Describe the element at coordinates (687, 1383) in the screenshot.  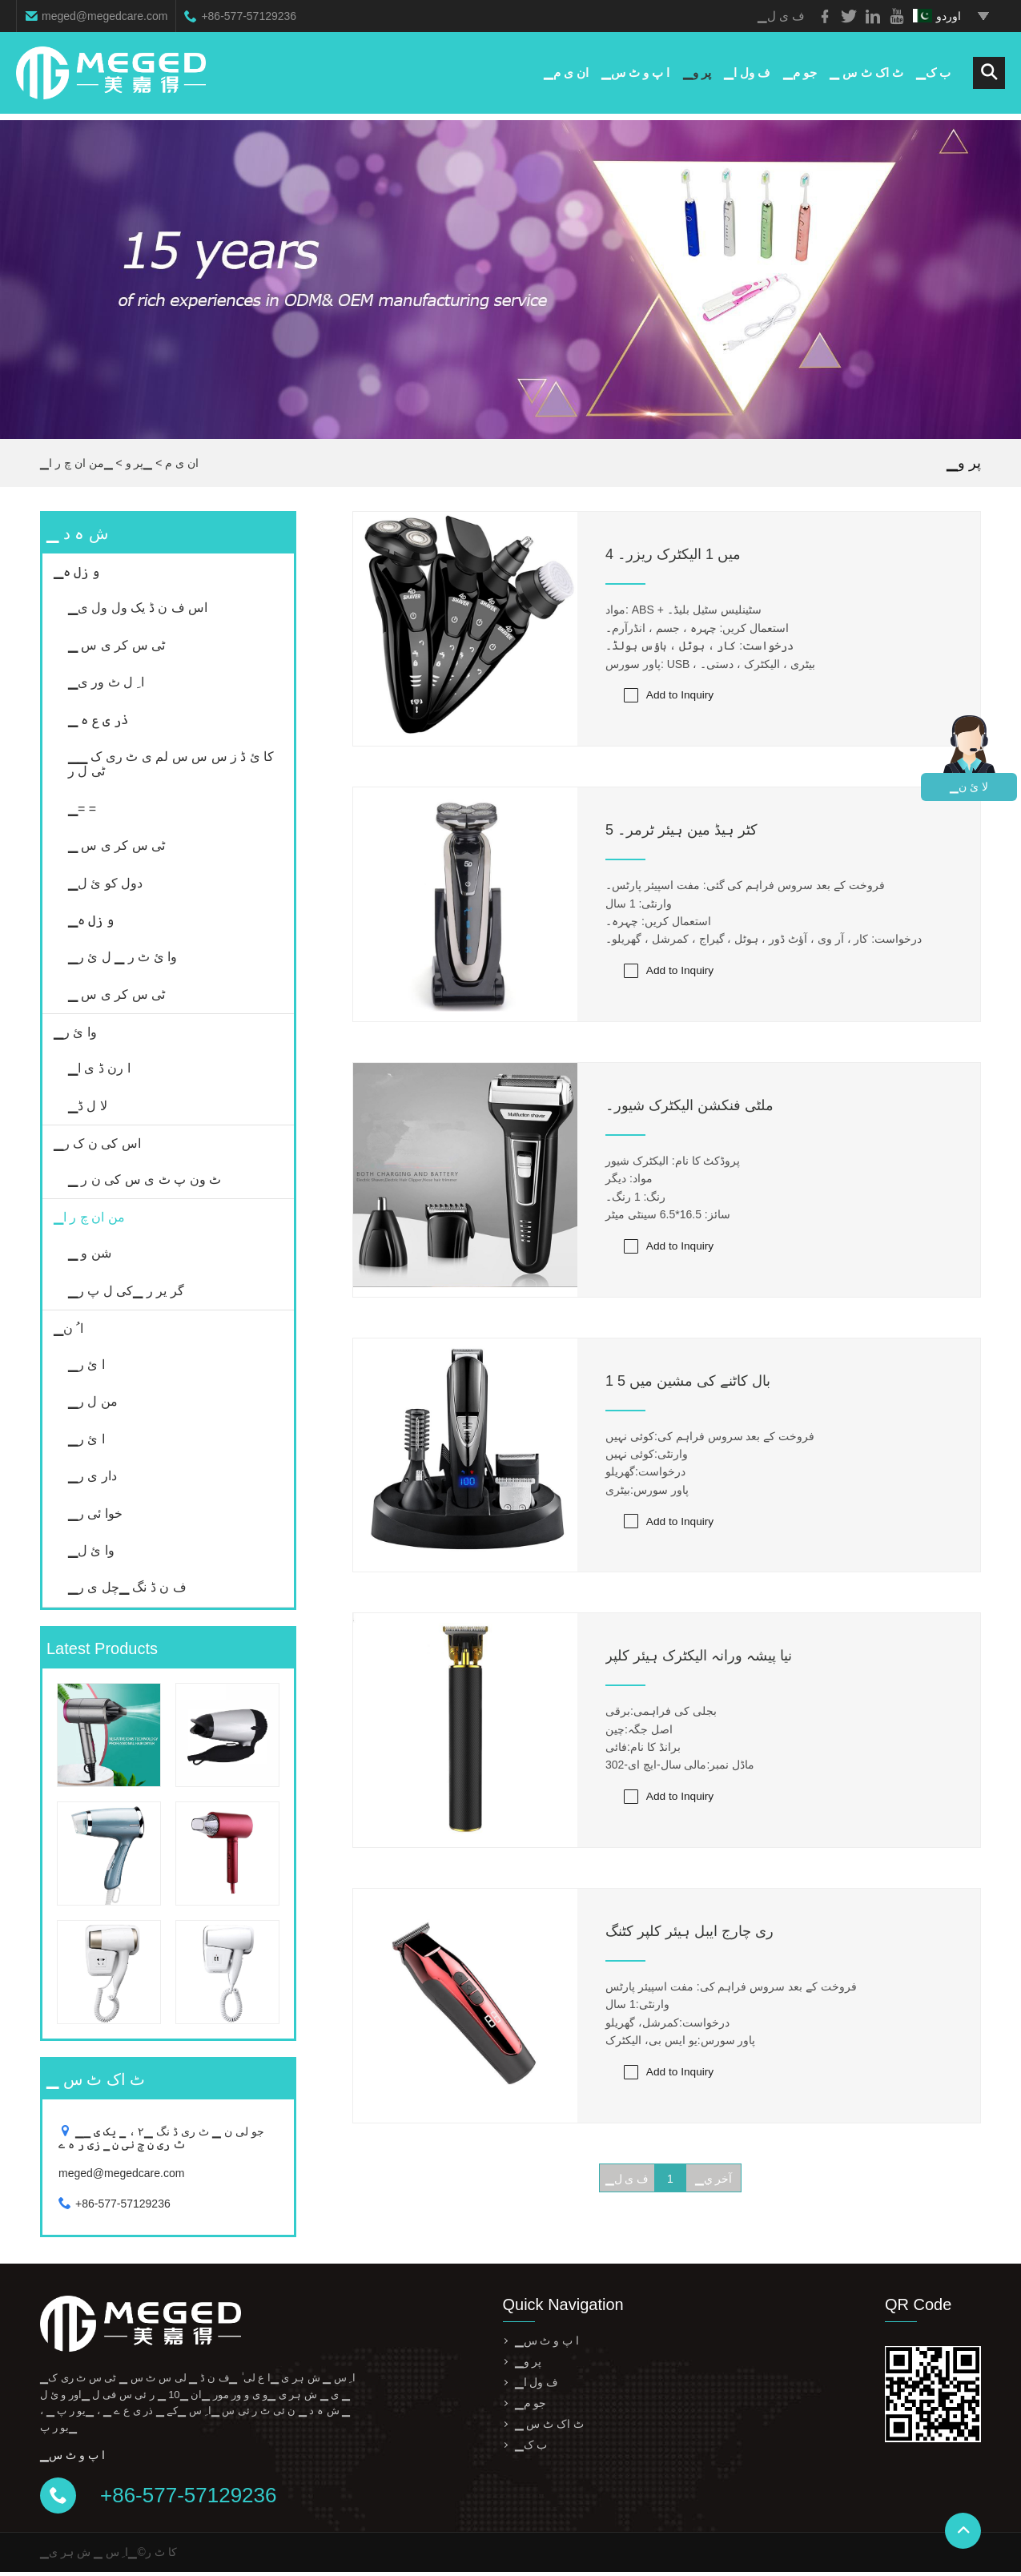
I see `1 بال کاٹنے کی مشین میں 5` at that location.